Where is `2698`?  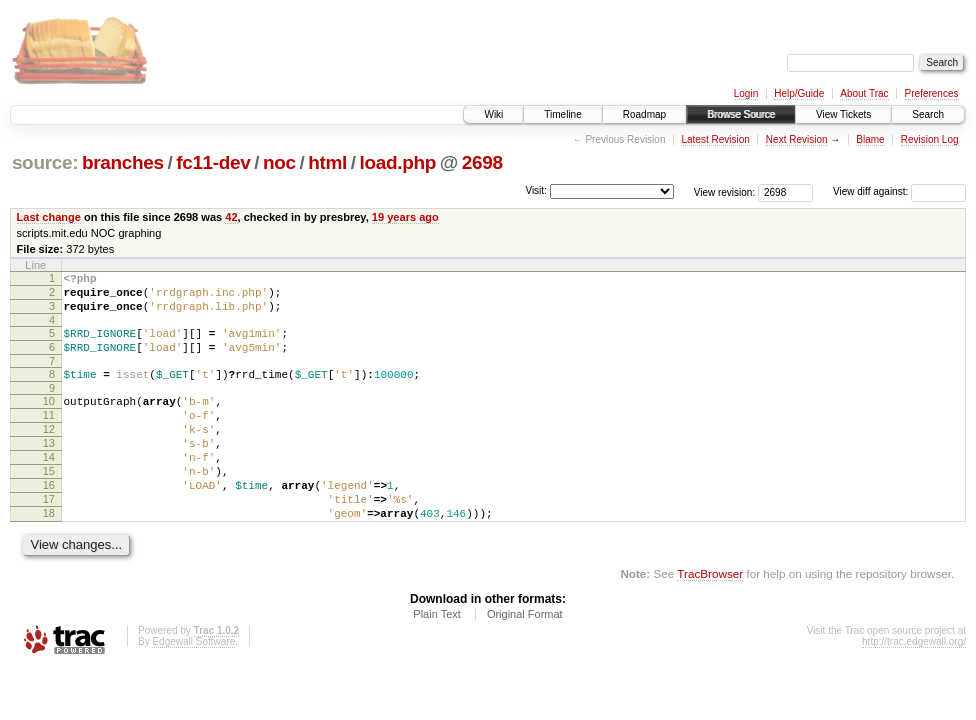 2698 is located at coordinates (482, 162).